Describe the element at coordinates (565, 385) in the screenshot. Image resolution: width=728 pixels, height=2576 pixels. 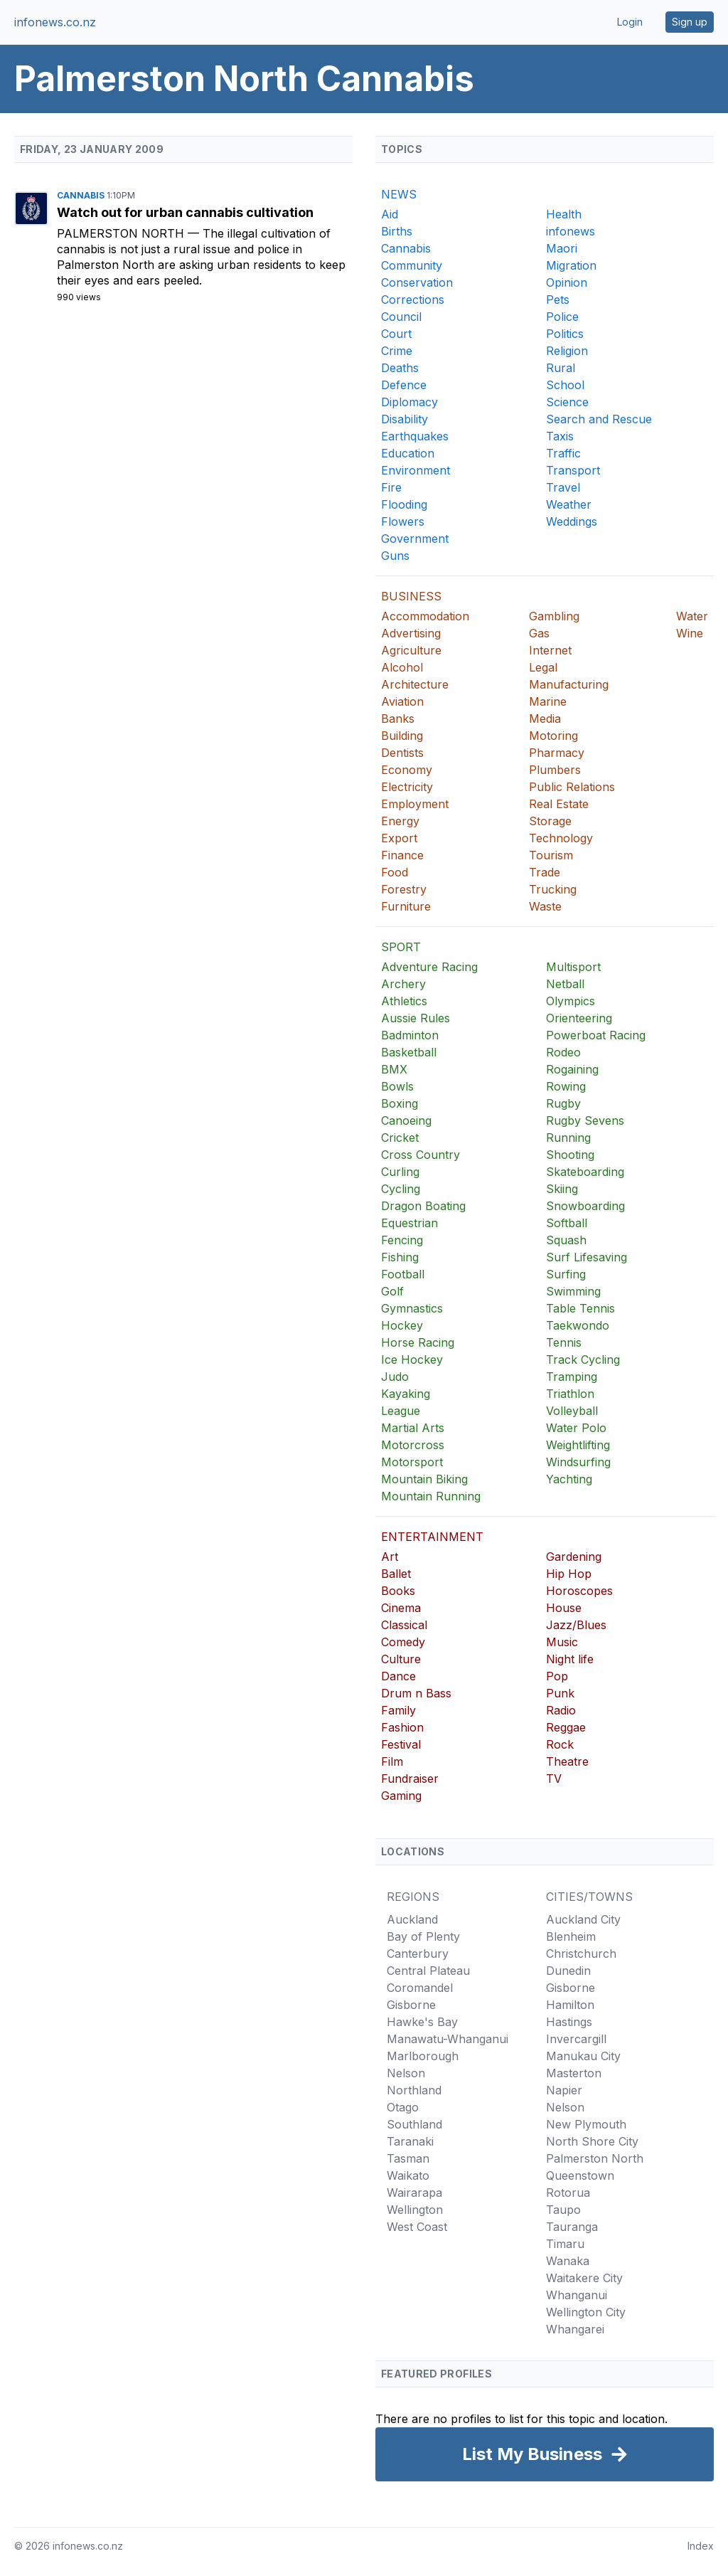
I see `School` at that location.